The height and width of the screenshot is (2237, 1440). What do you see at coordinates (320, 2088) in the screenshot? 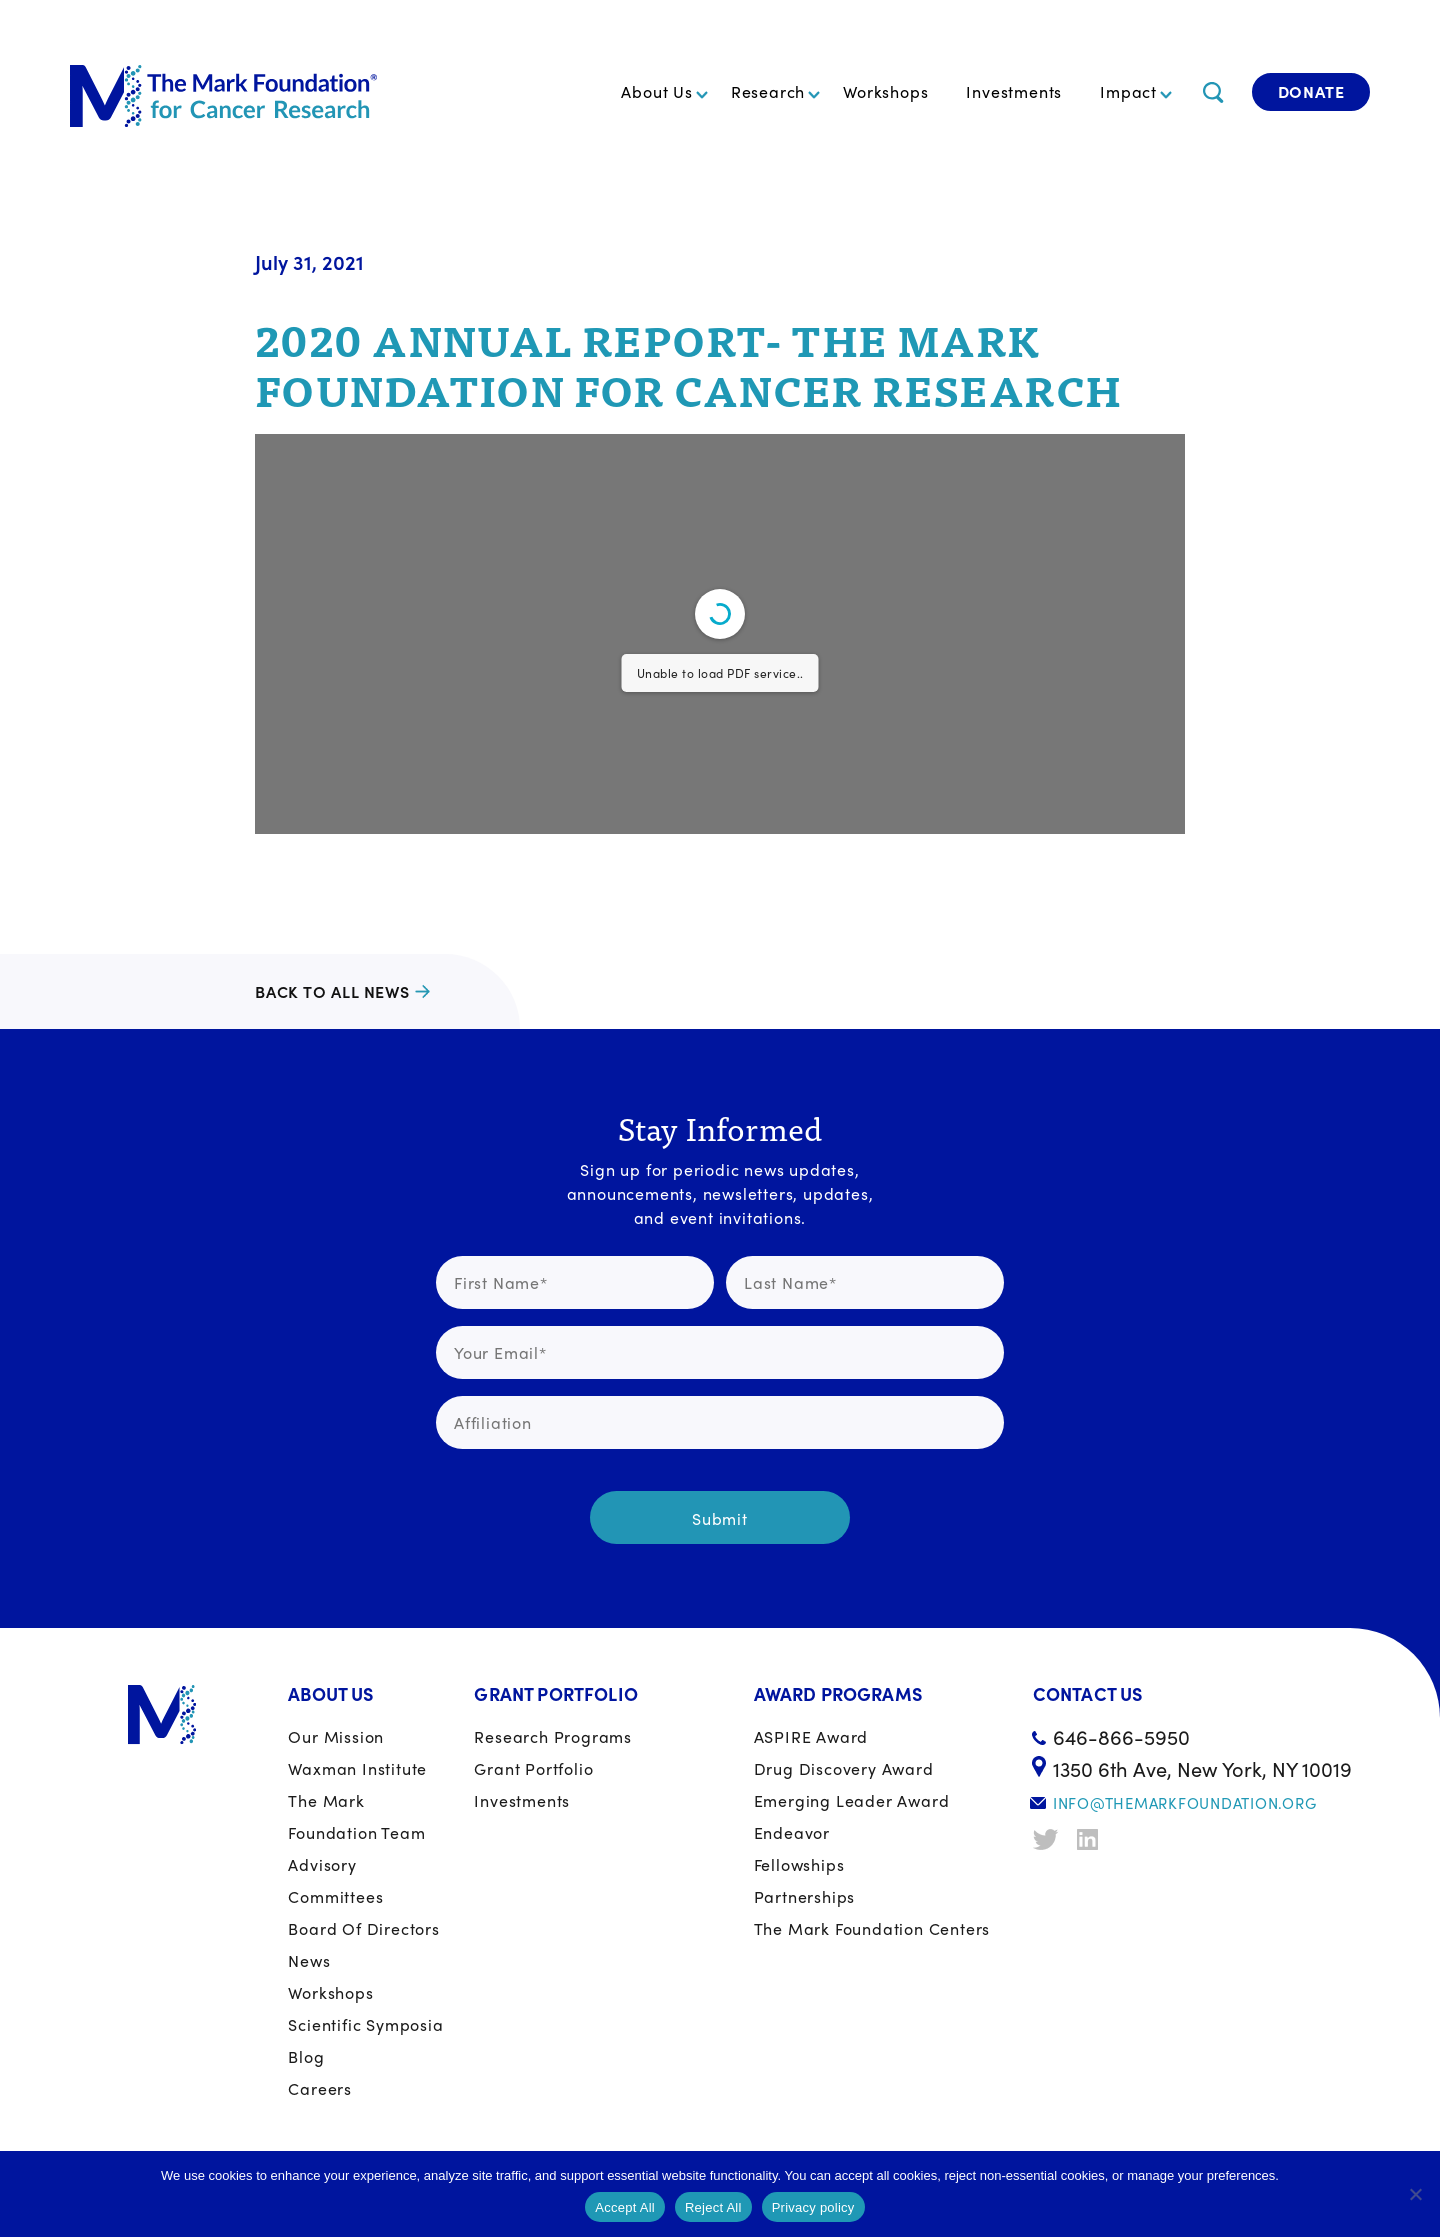
I see `Careers` at bounding box center [320, 2088].